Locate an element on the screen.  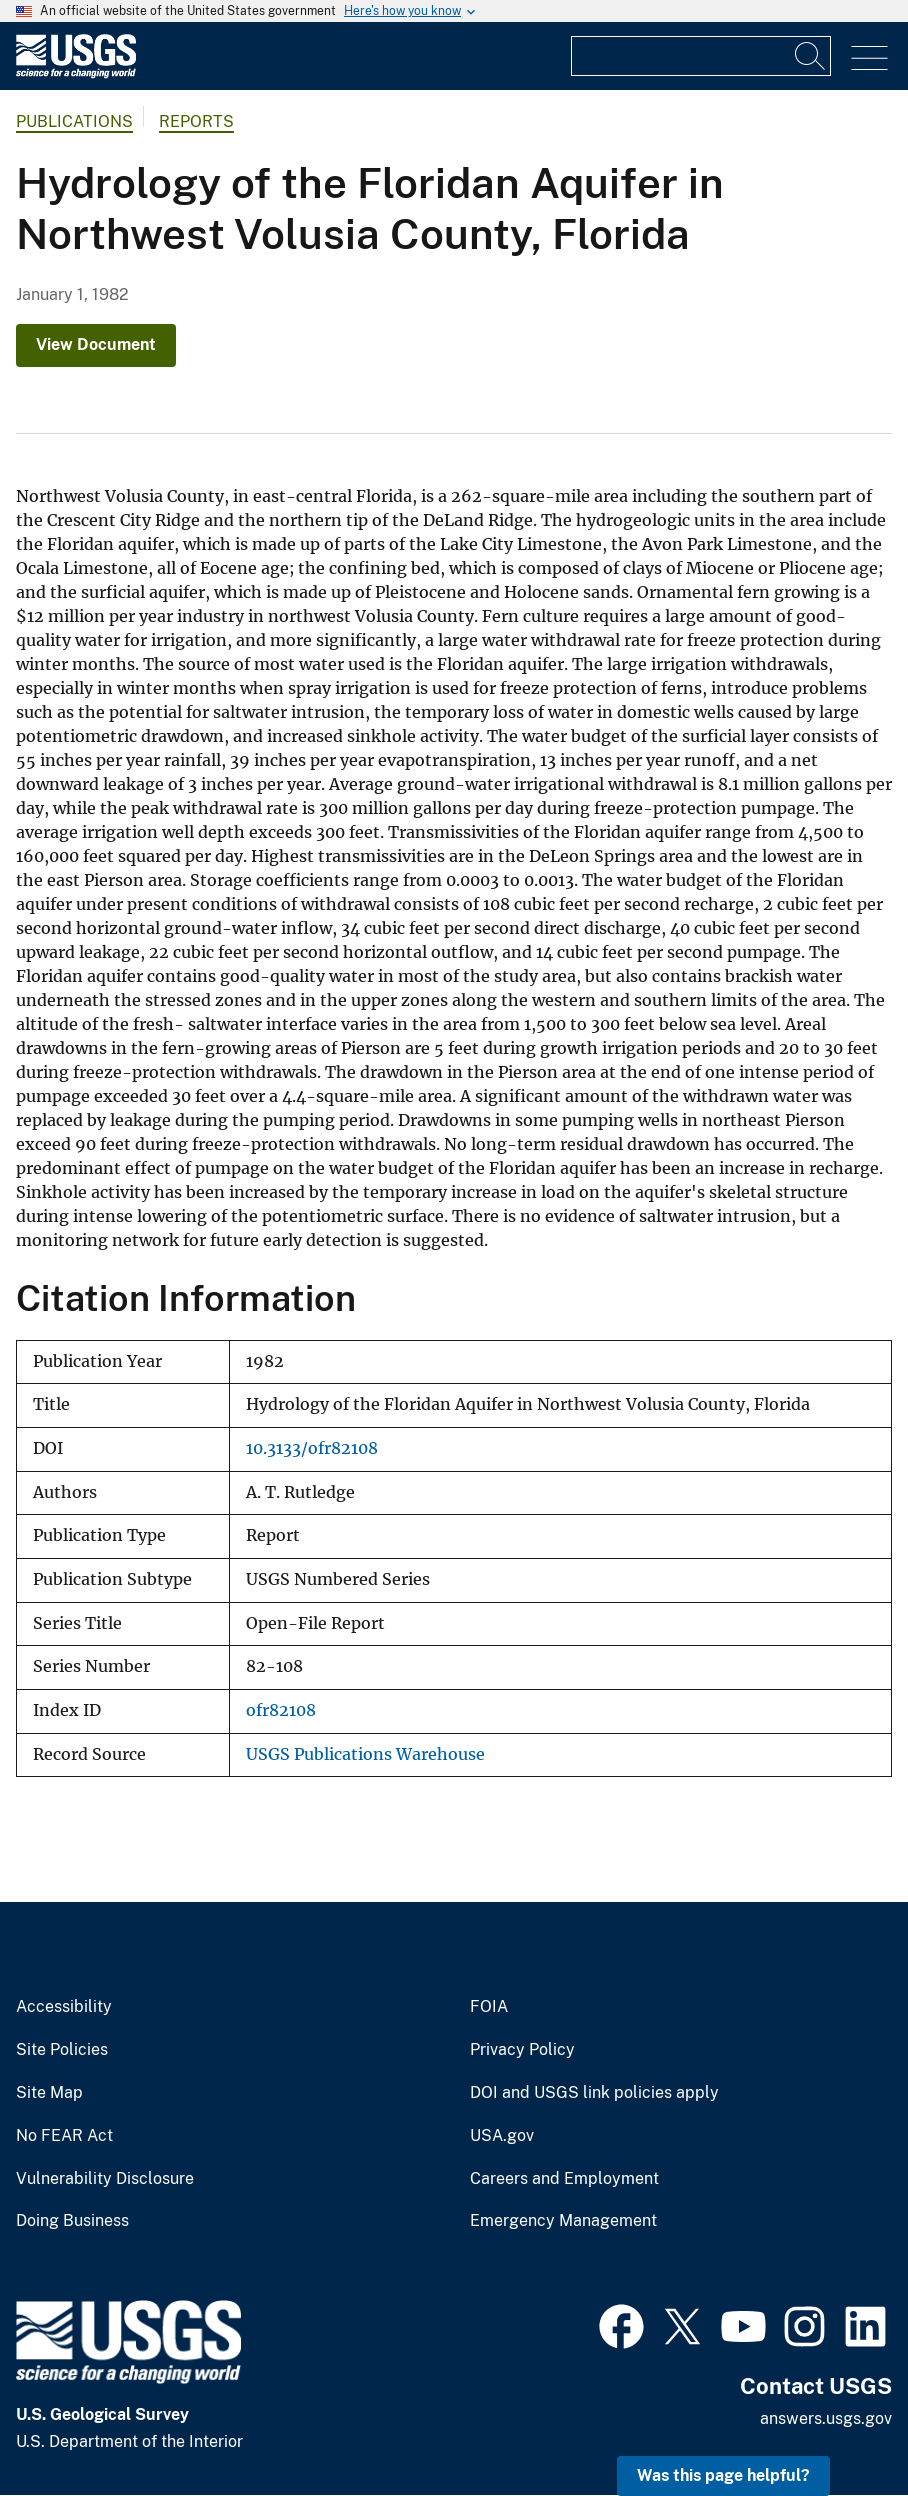
Careers and Employment is located at coordinates (564, 2179).